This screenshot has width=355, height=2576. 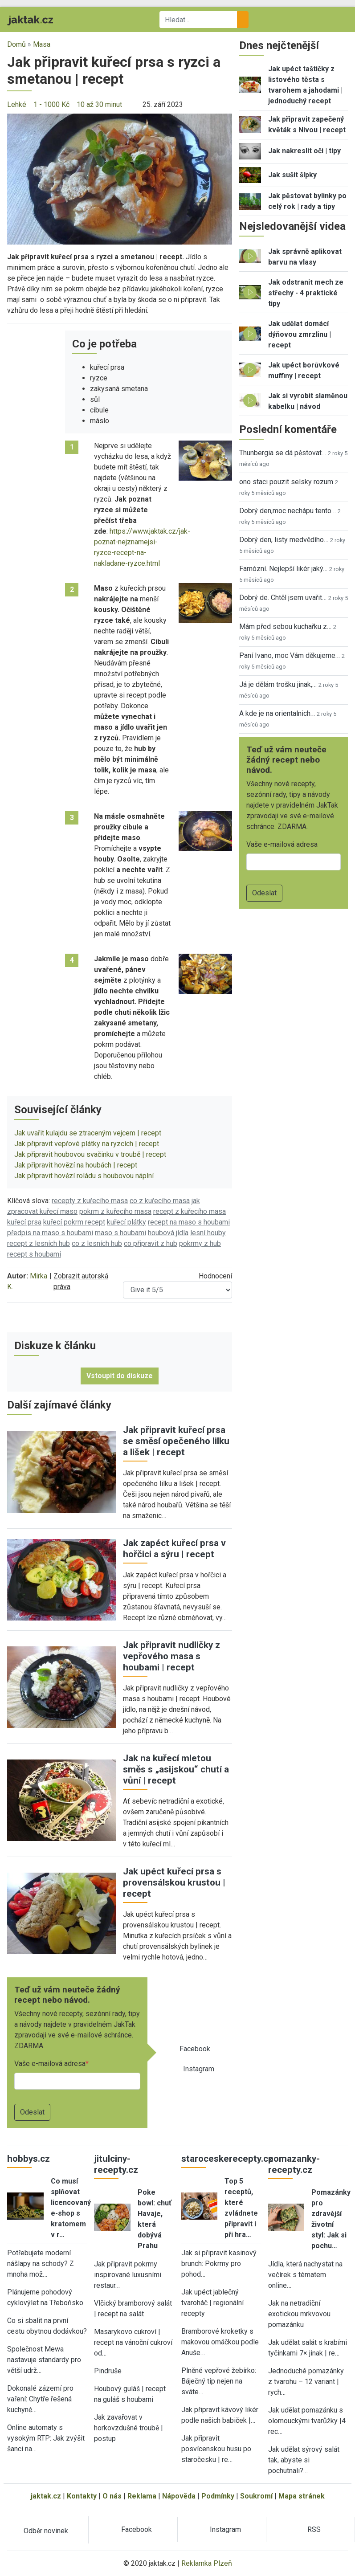 I want to click on Jak sušit šípky, so click(x=292, y=175).